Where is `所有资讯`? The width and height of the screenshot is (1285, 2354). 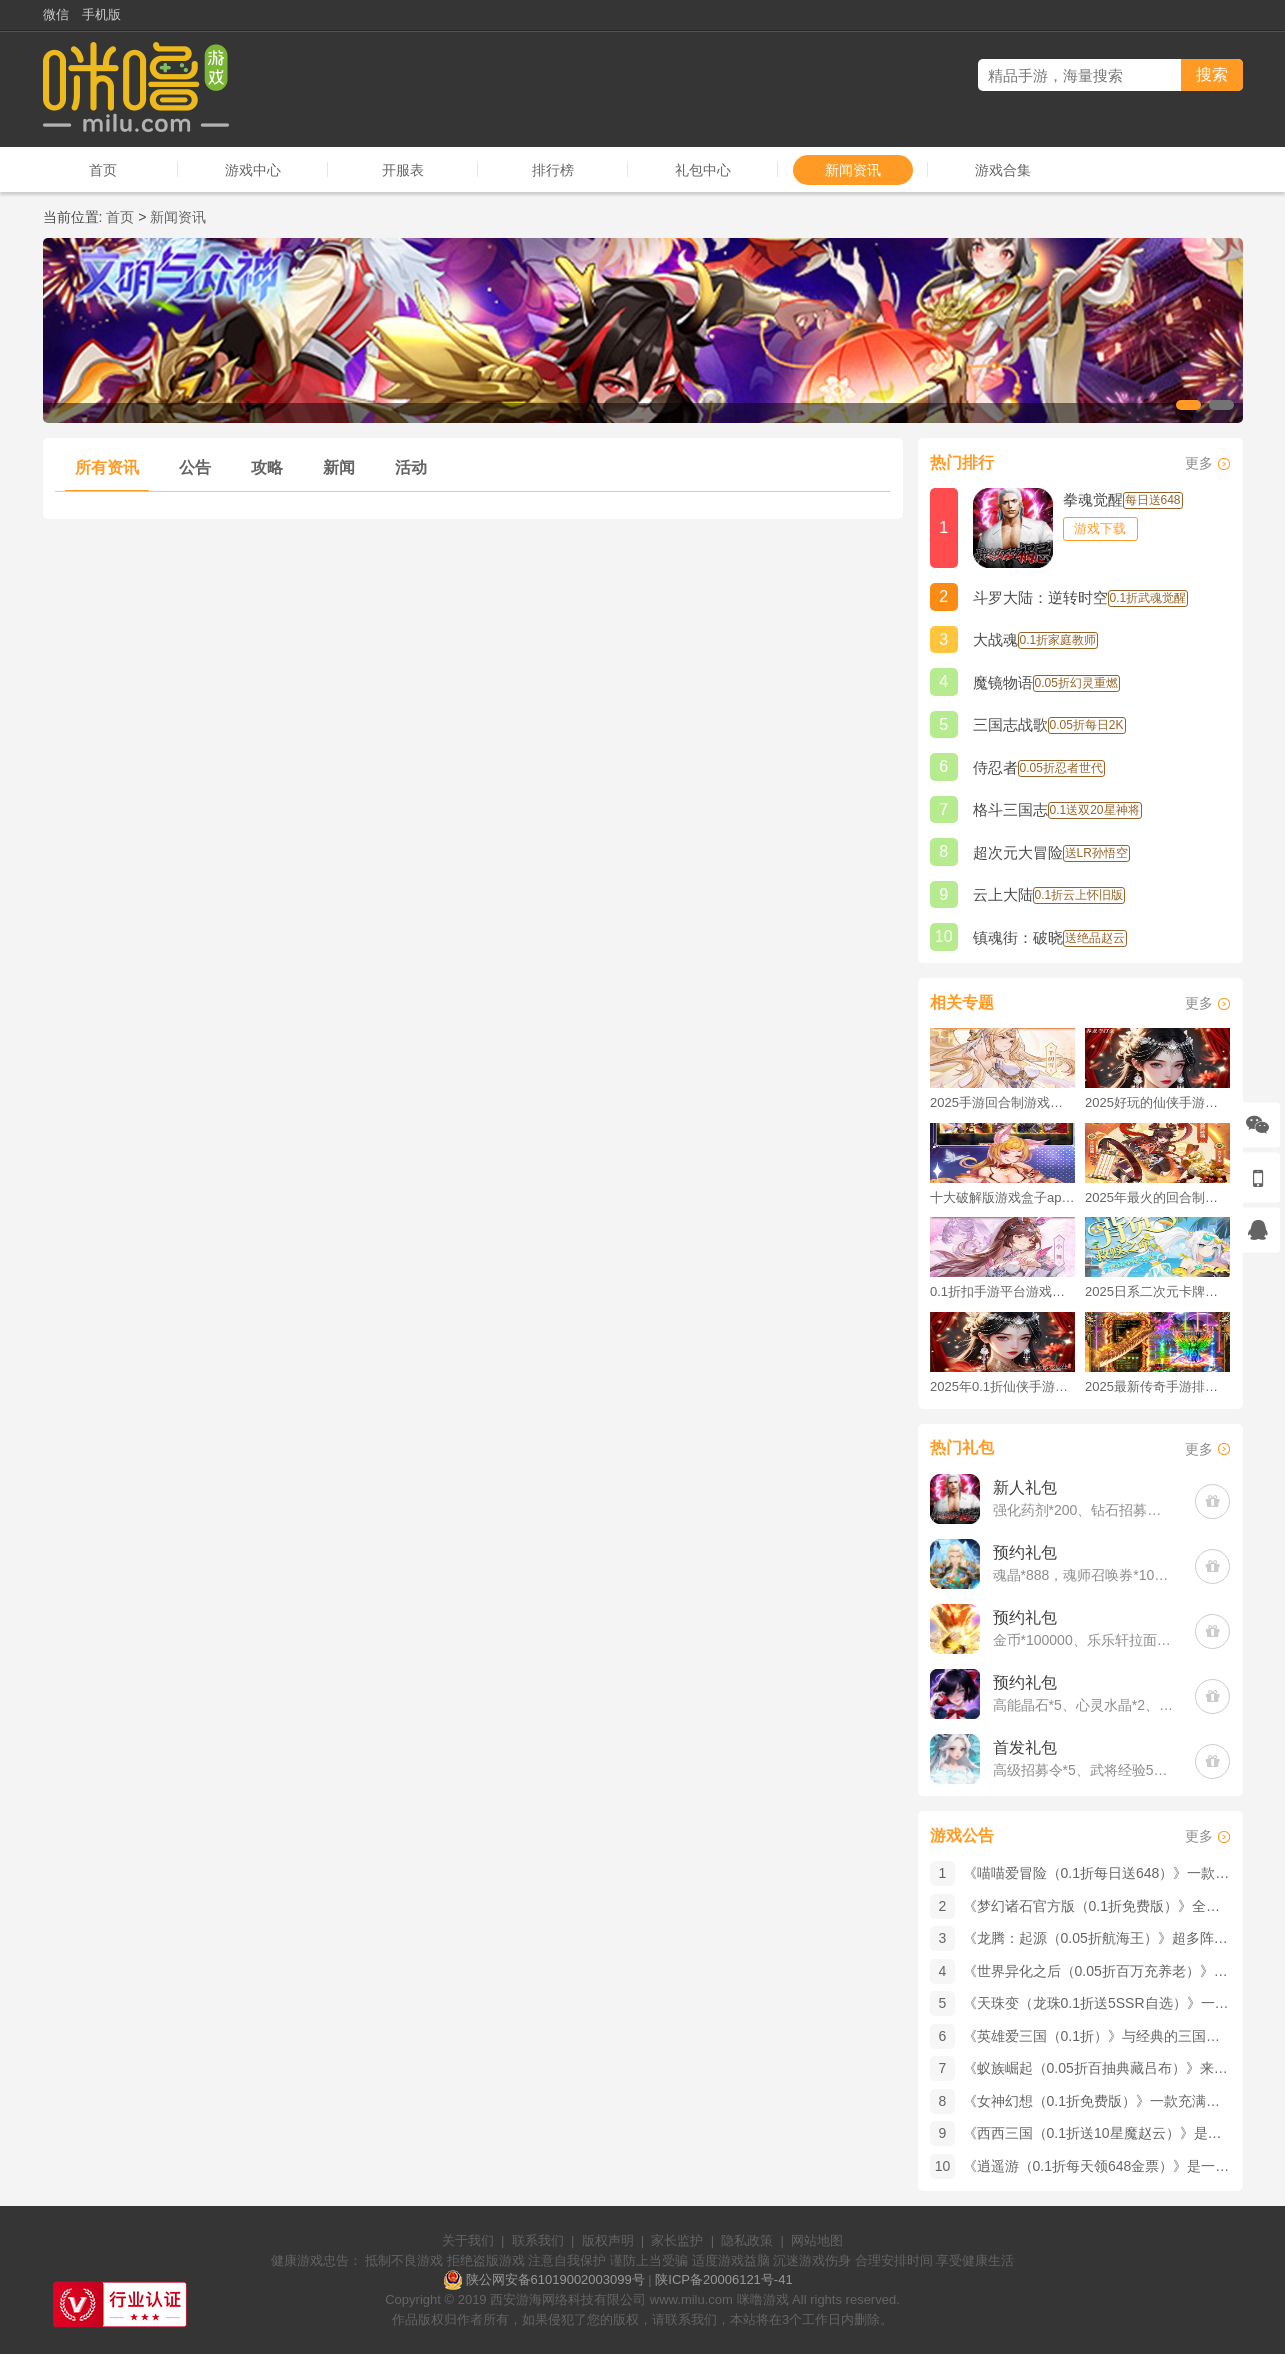 所有资讯 is located at coordinates (107, 467).